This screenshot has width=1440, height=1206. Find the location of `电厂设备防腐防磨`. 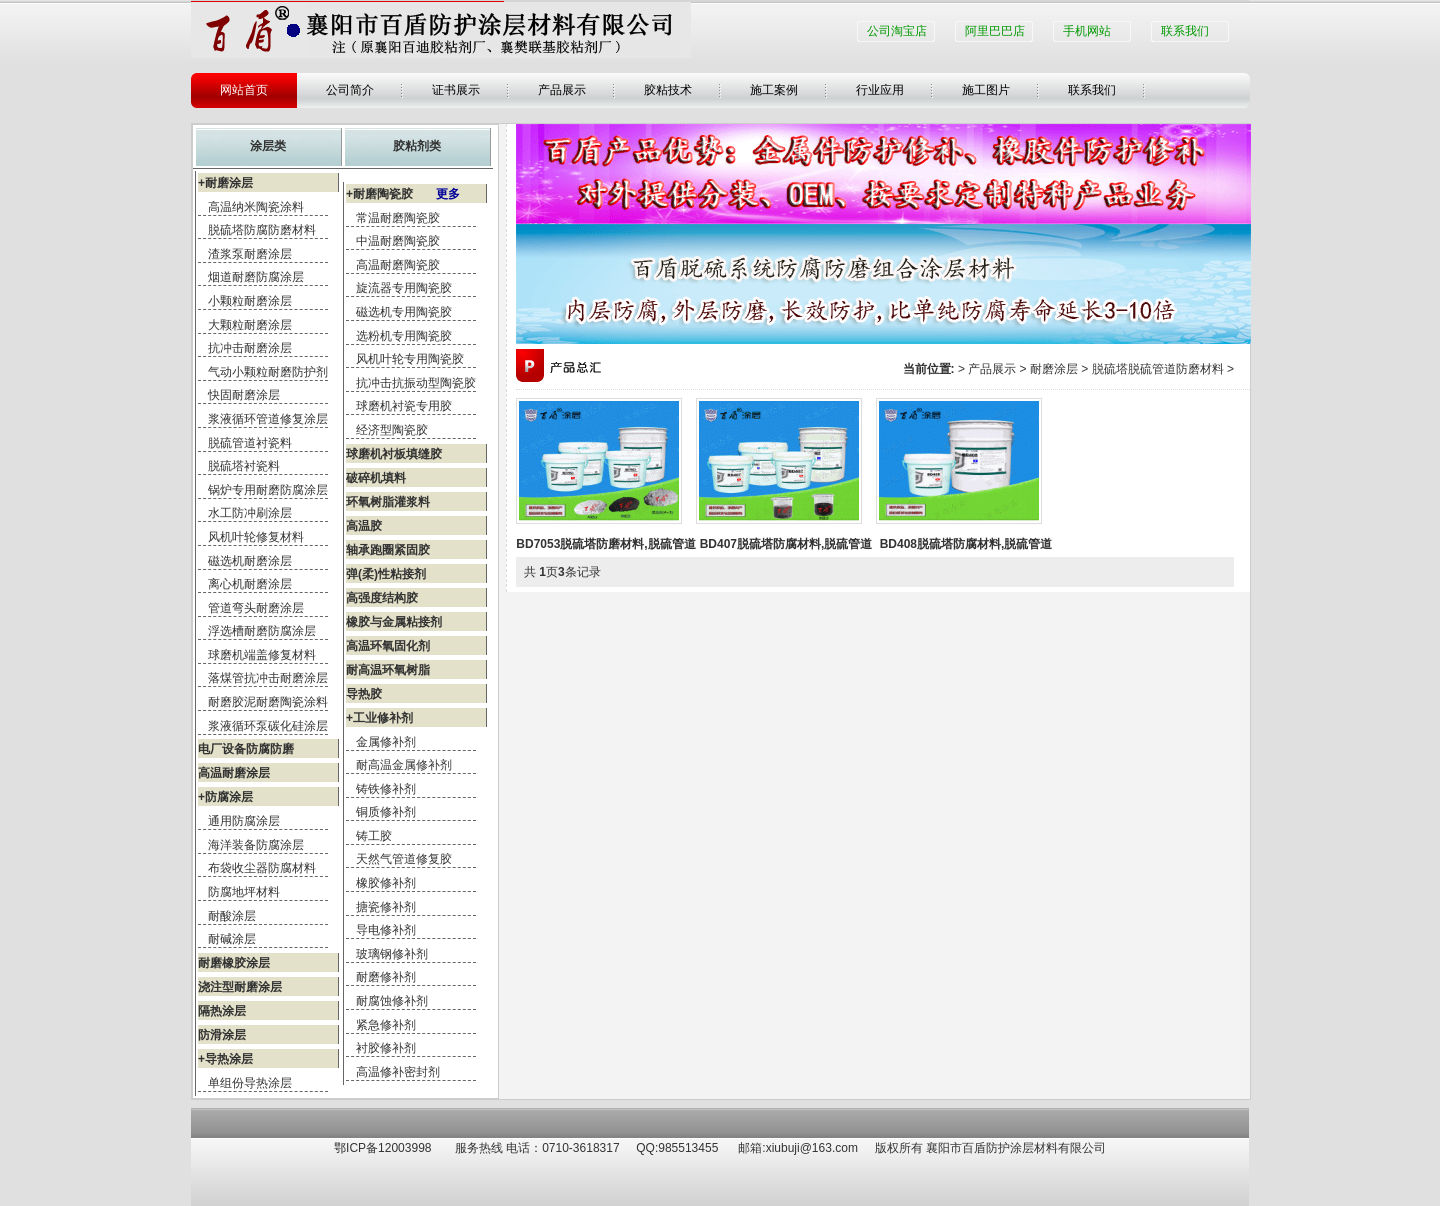

电厂设备防腐防磨 is located at coordinates (246, 749).